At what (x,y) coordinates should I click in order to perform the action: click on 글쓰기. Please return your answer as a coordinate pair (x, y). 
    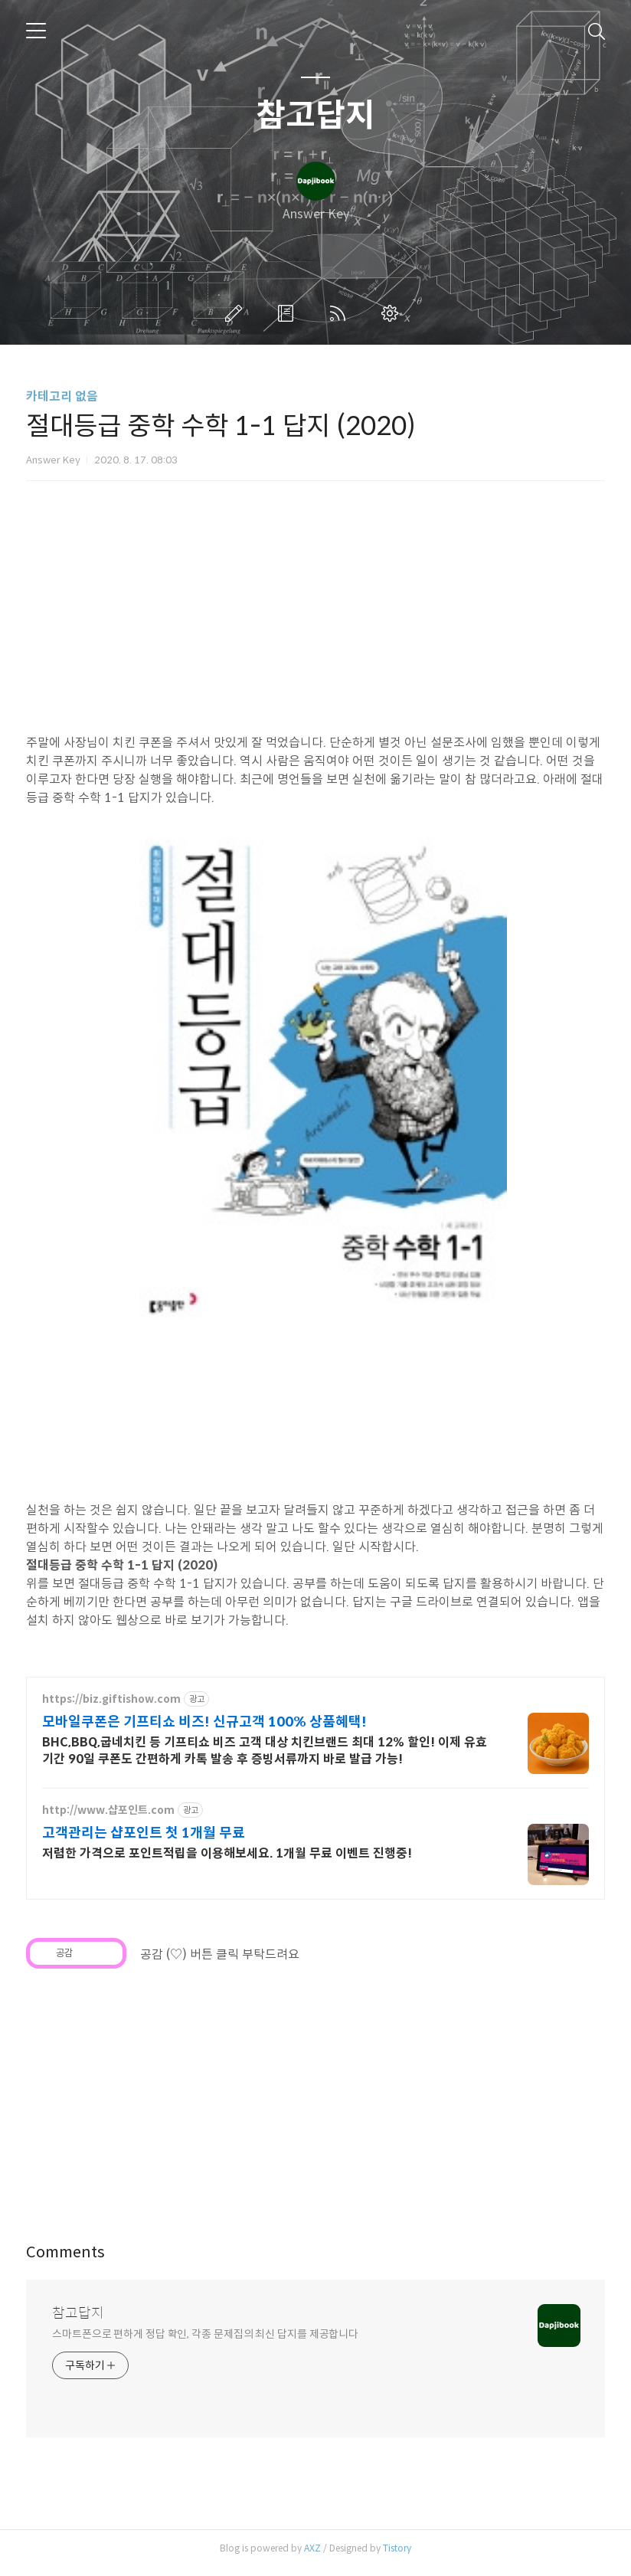
    Looking at the image, I should click on (236, 313).